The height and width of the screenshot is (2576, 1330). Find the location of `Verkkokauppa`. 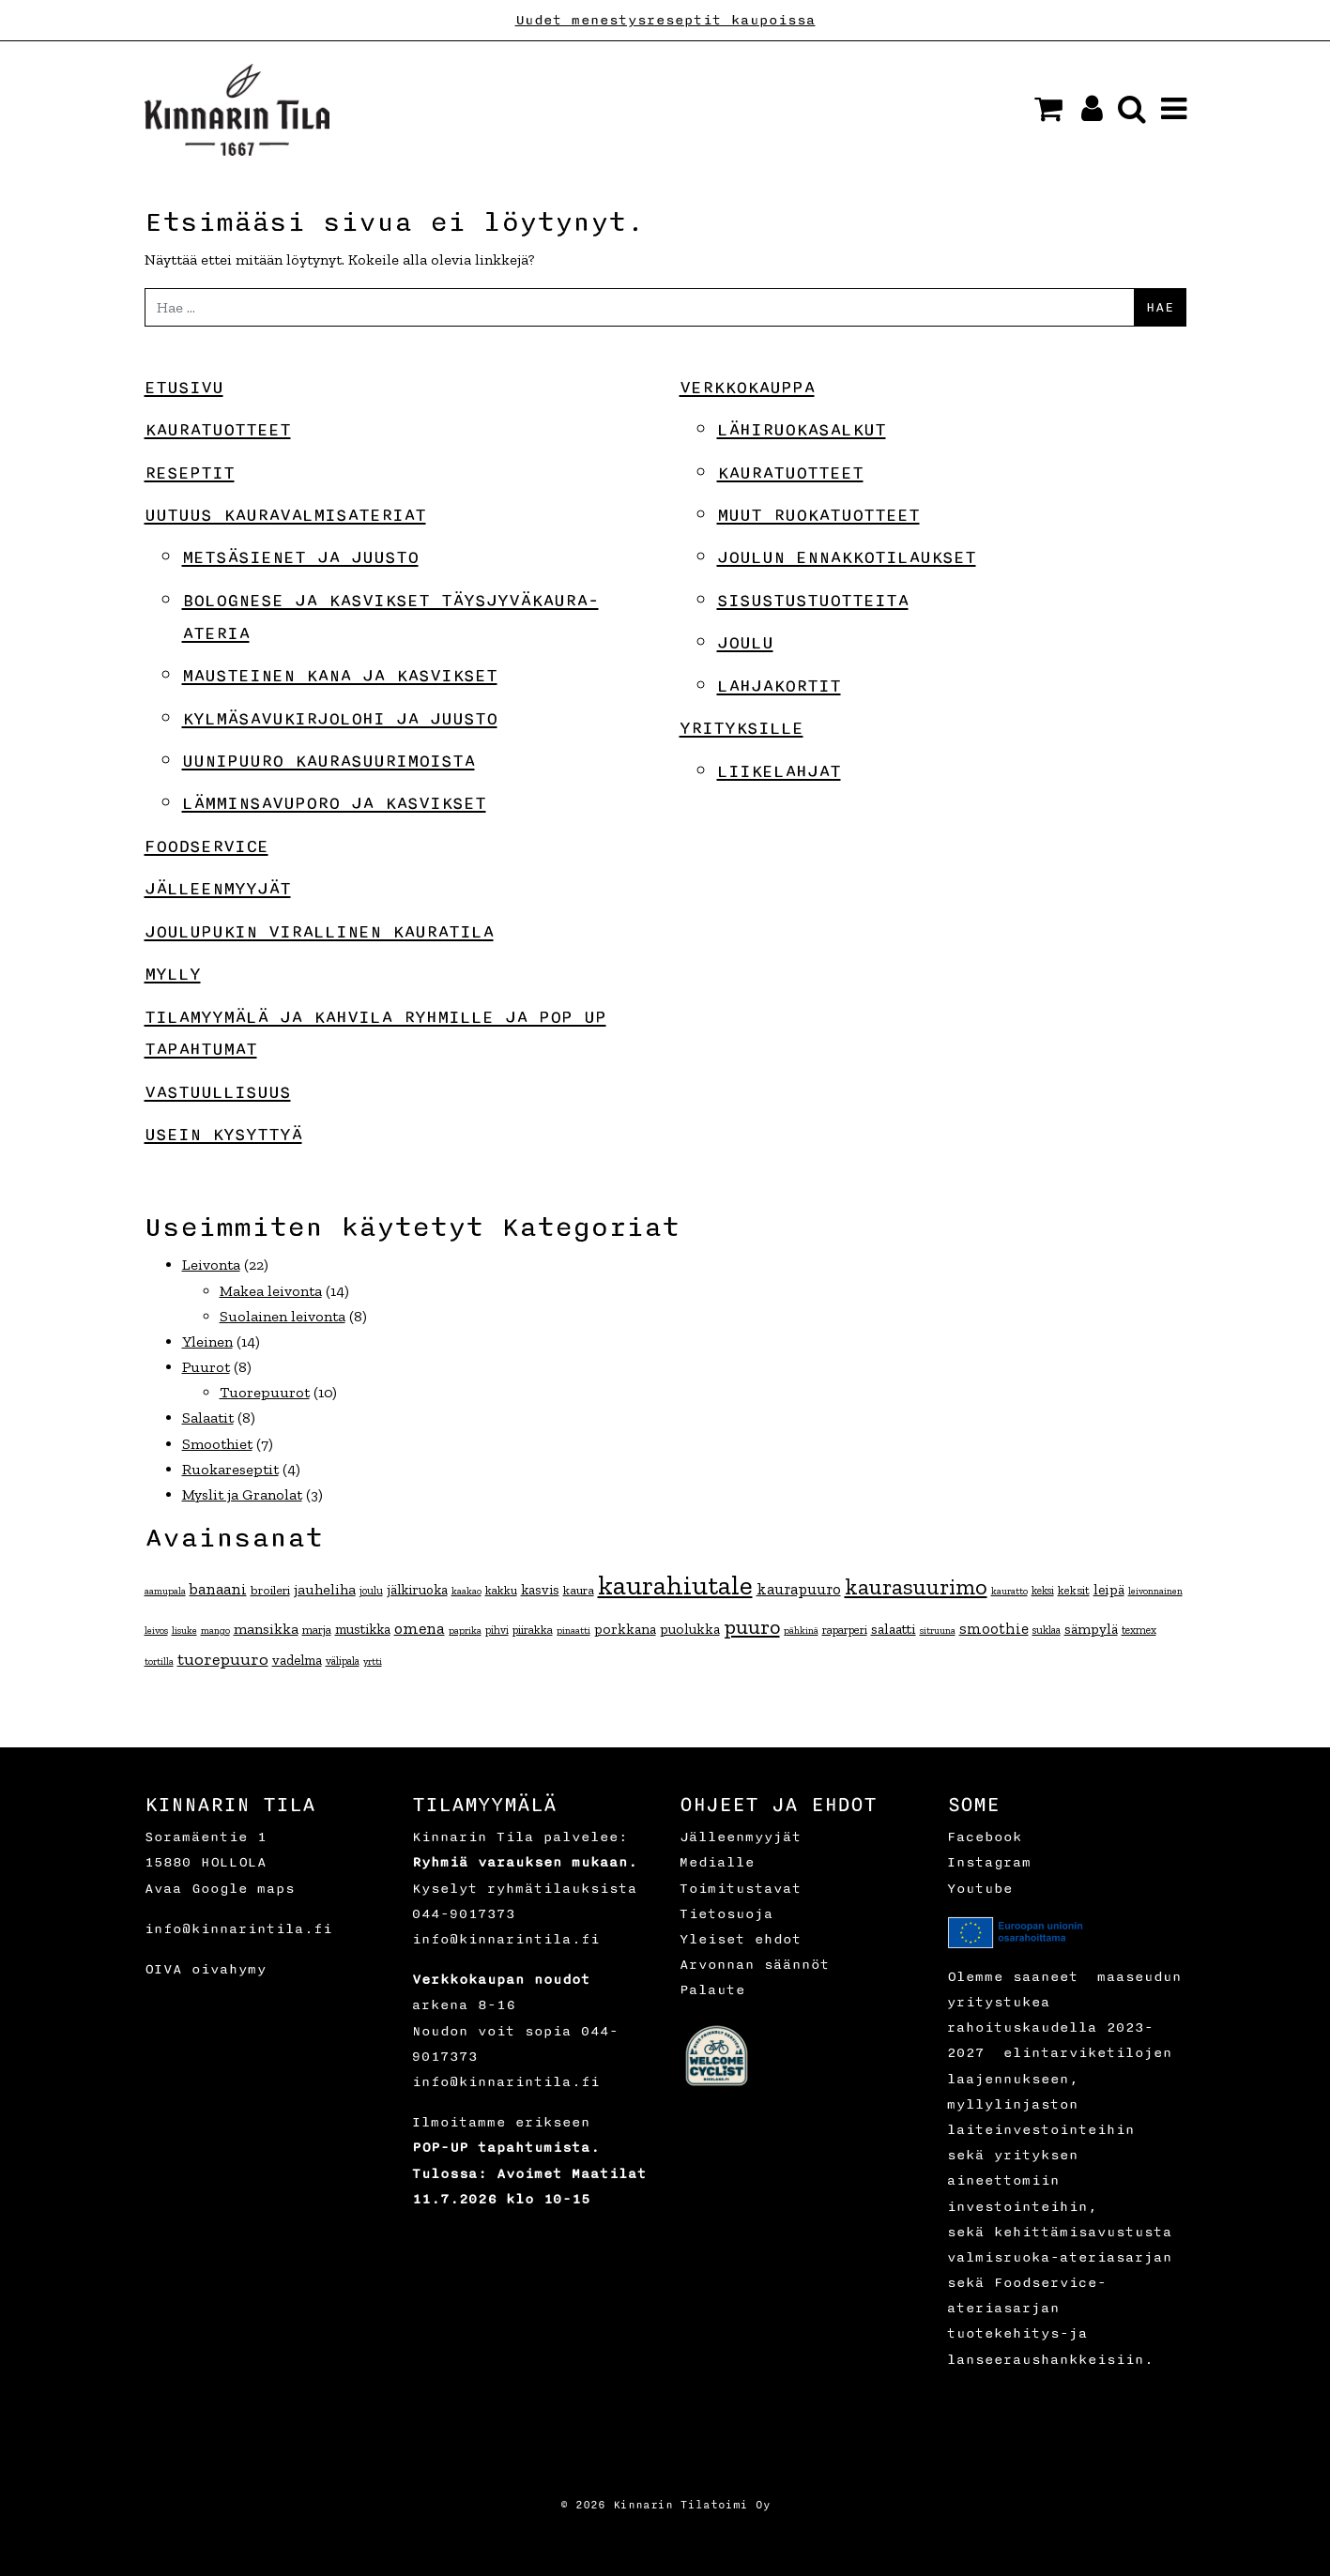

Verkkokauppa is located at coordinates (747, 387).